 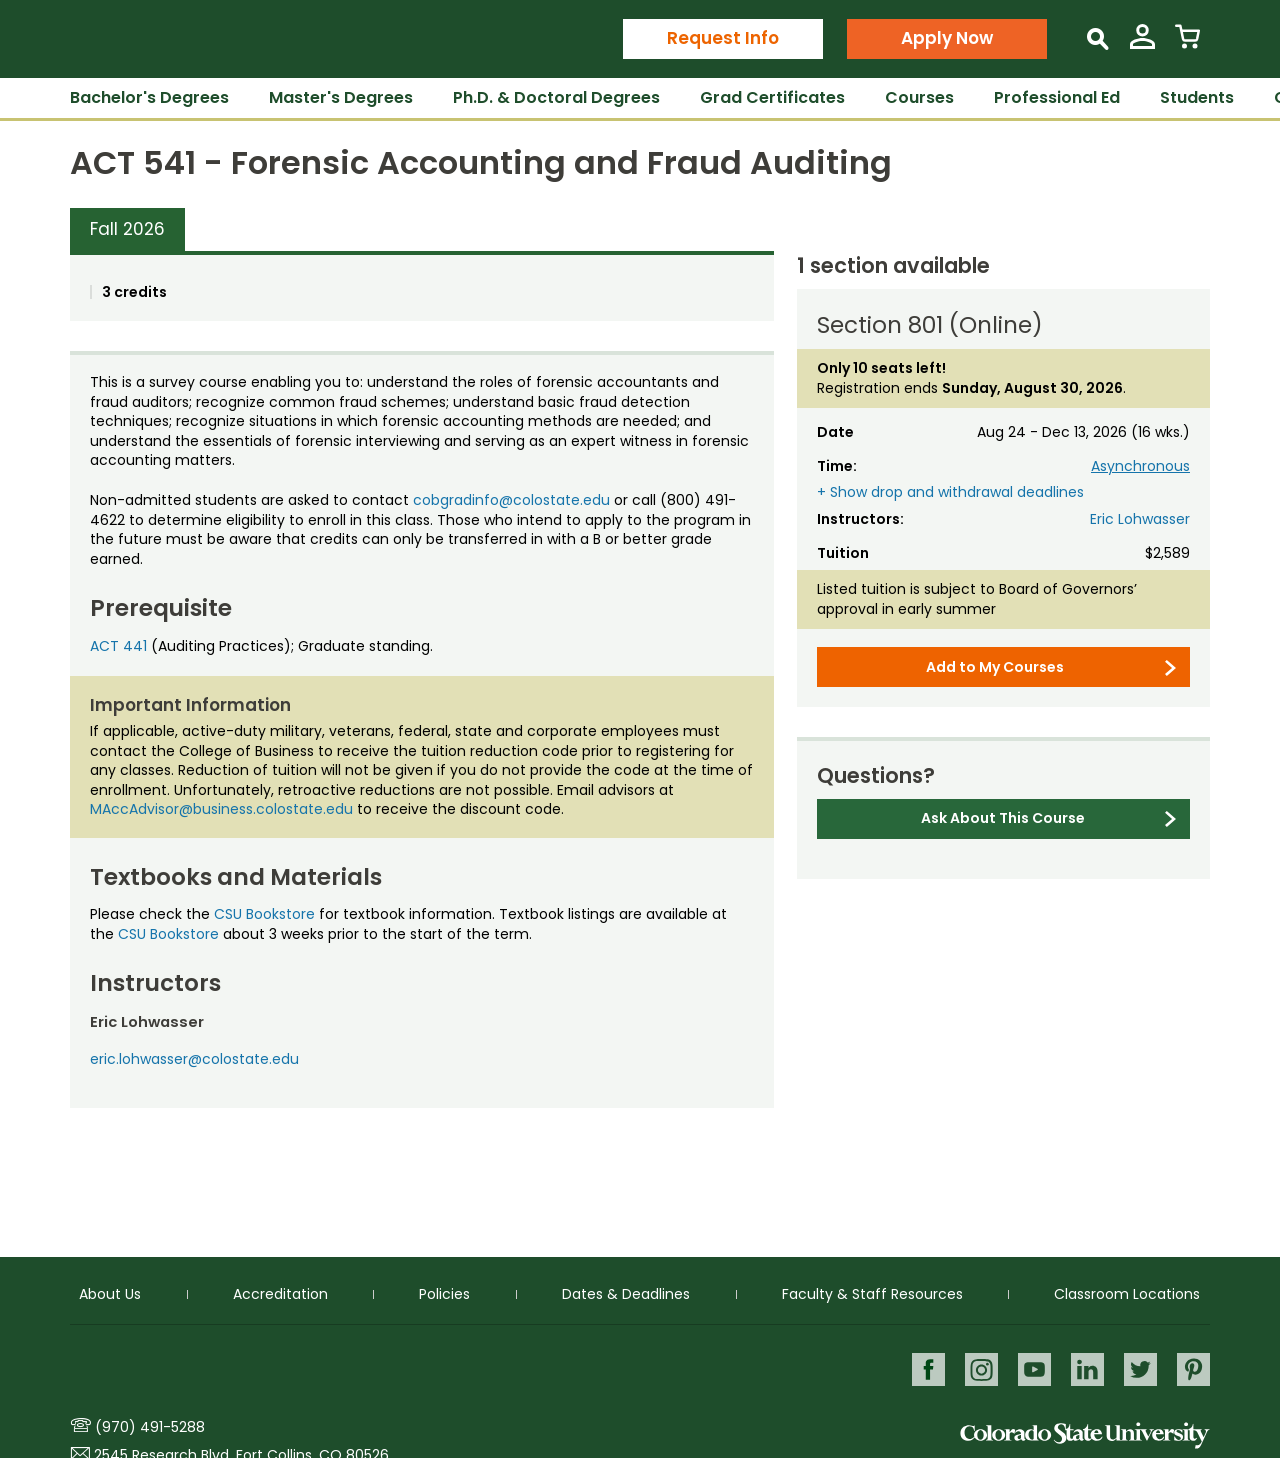 I want to click on Youtube, so click(x=1031, y=1367).